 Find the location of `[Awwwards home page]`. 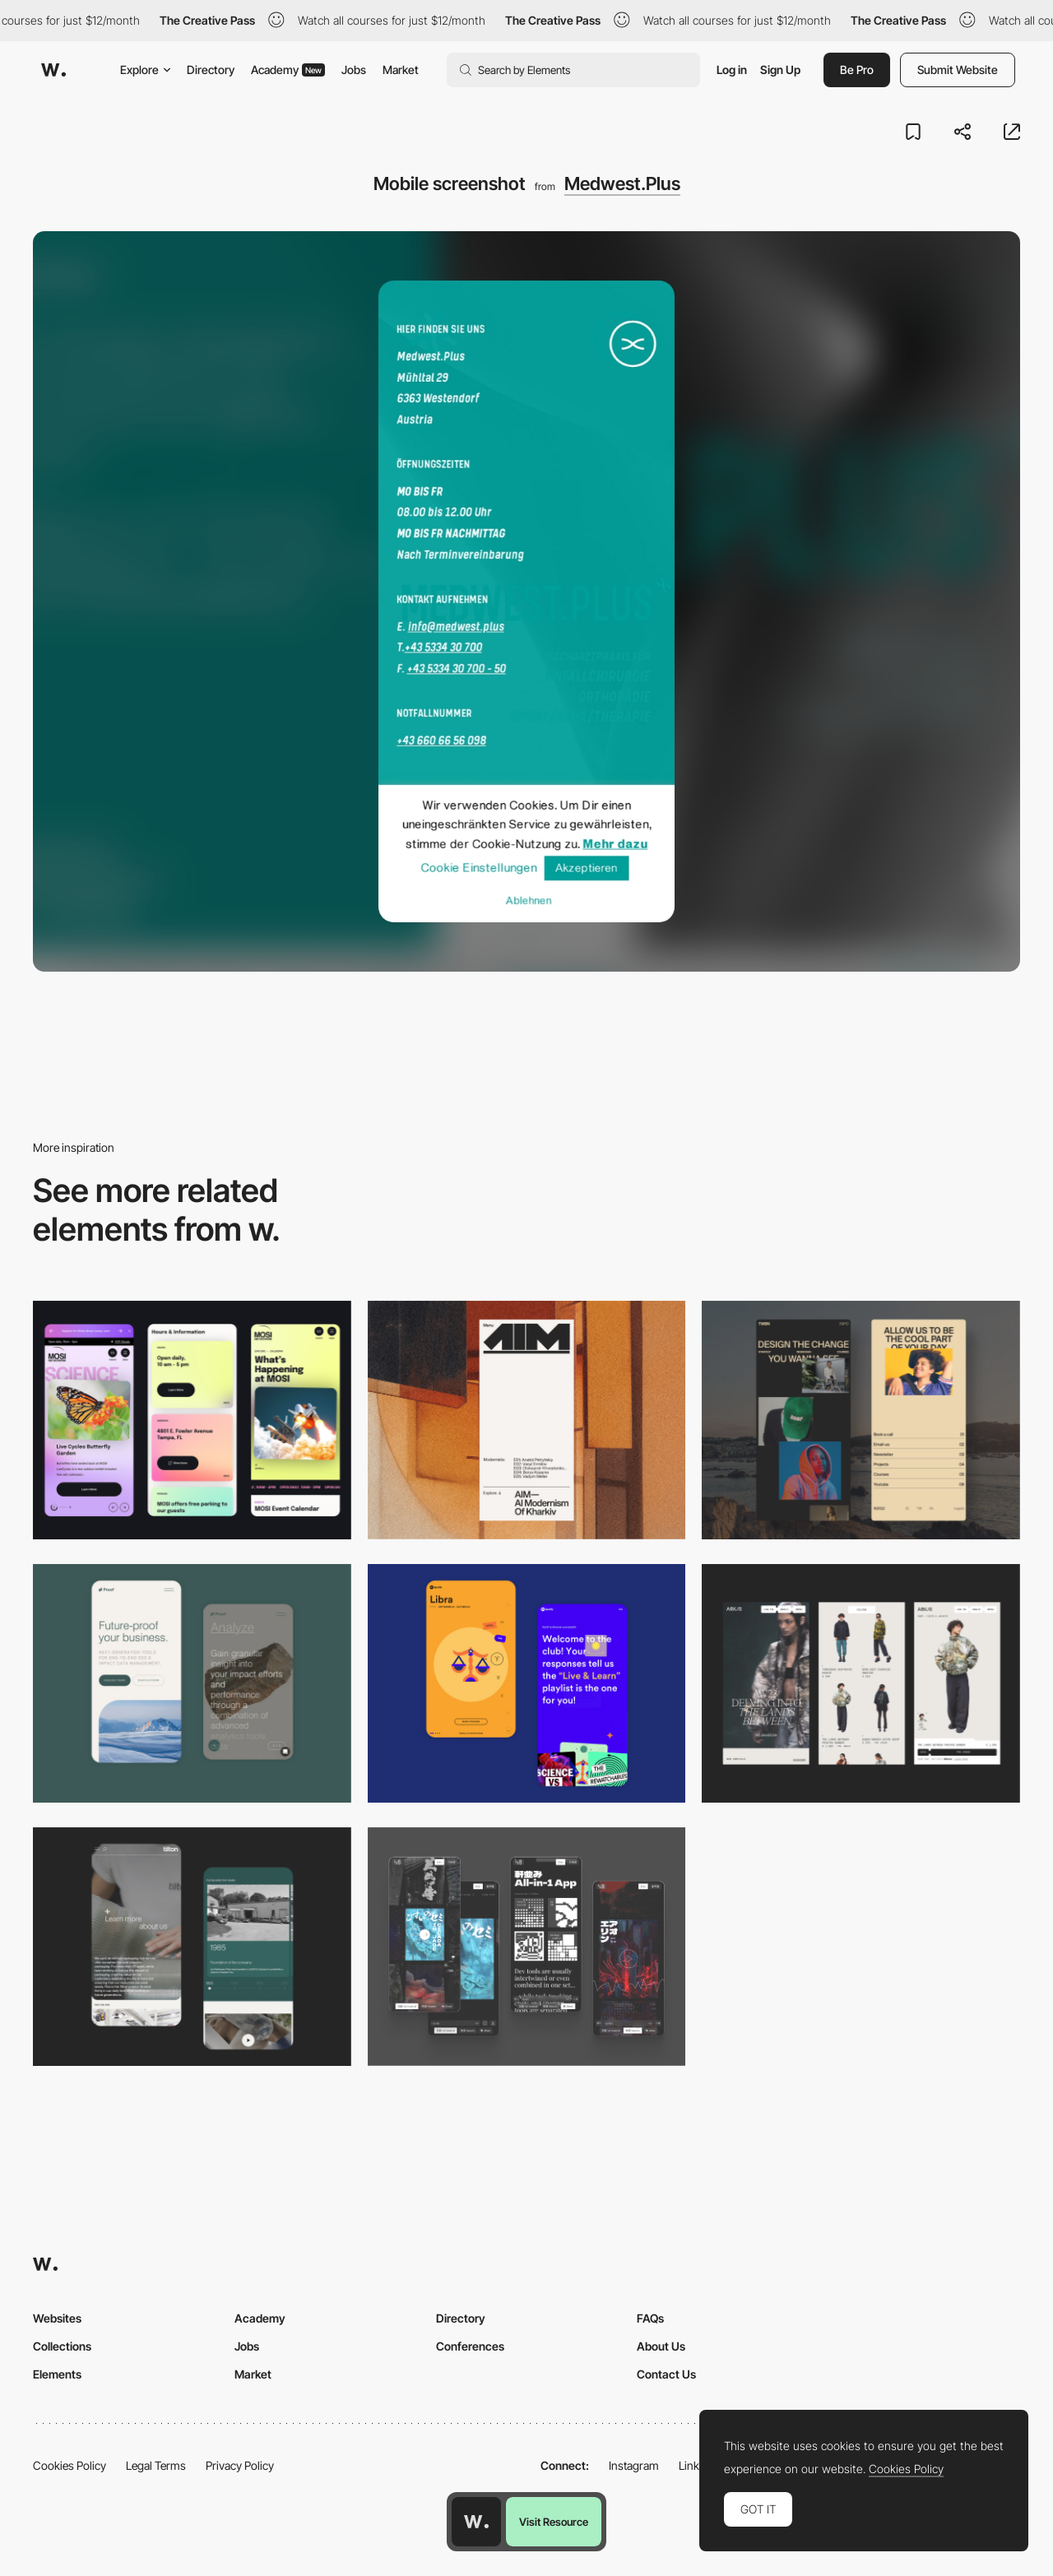

[Awwwards home page] is located at coordinates (476, 2521).